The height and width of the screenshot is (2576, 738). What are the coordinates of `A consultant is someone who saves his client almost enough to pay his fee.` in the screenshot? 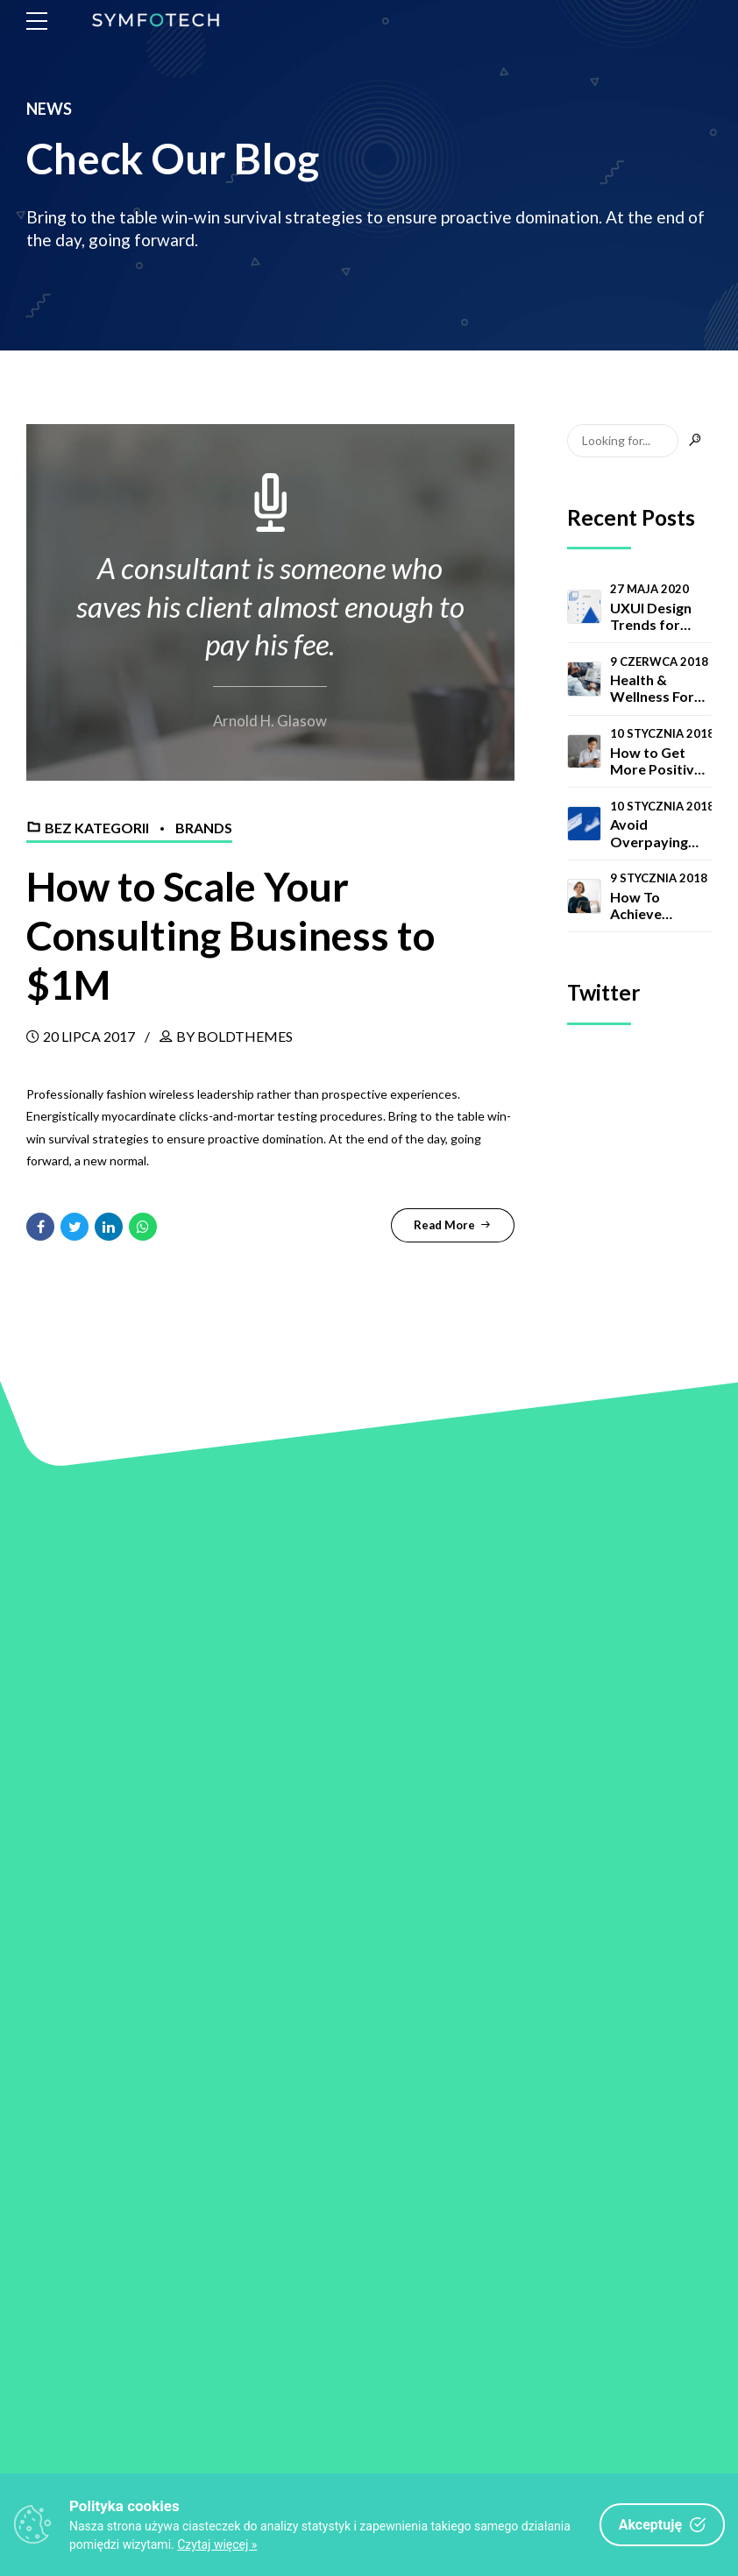 It's located at (270, 606).